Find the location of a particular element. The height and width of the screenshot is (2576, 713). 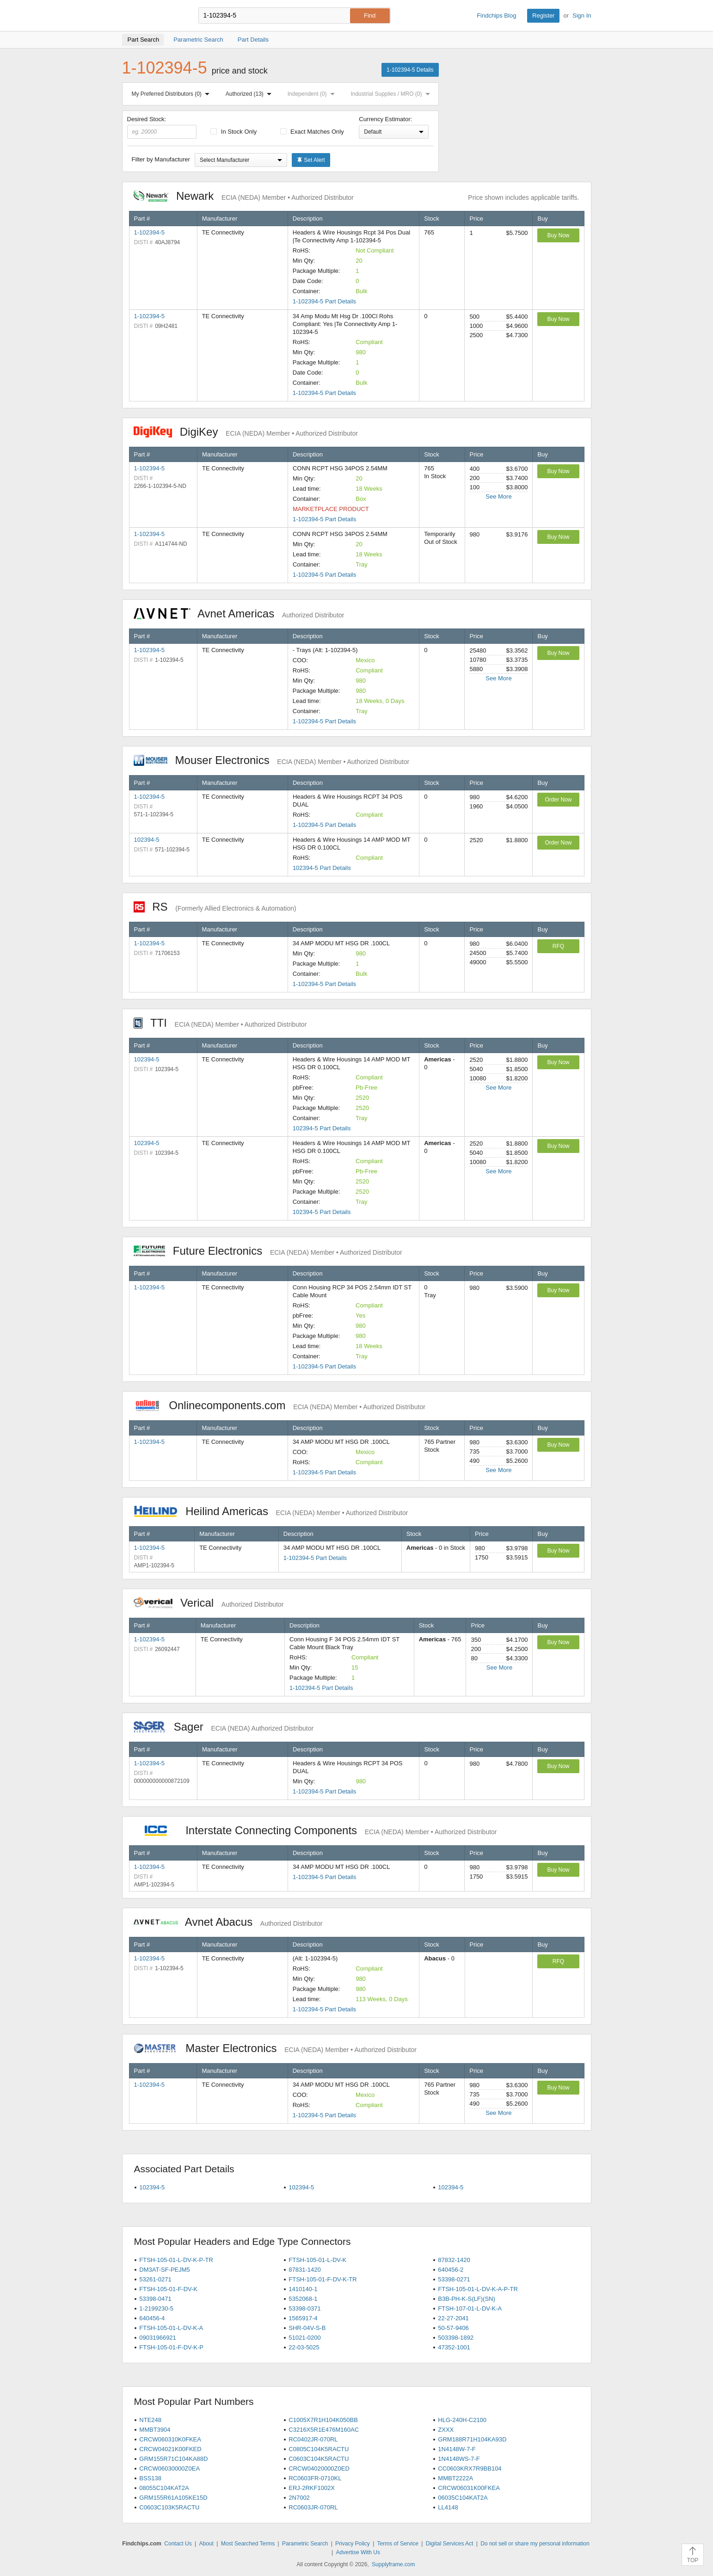

Privacy Policy is located at coordinates (352, 2543).